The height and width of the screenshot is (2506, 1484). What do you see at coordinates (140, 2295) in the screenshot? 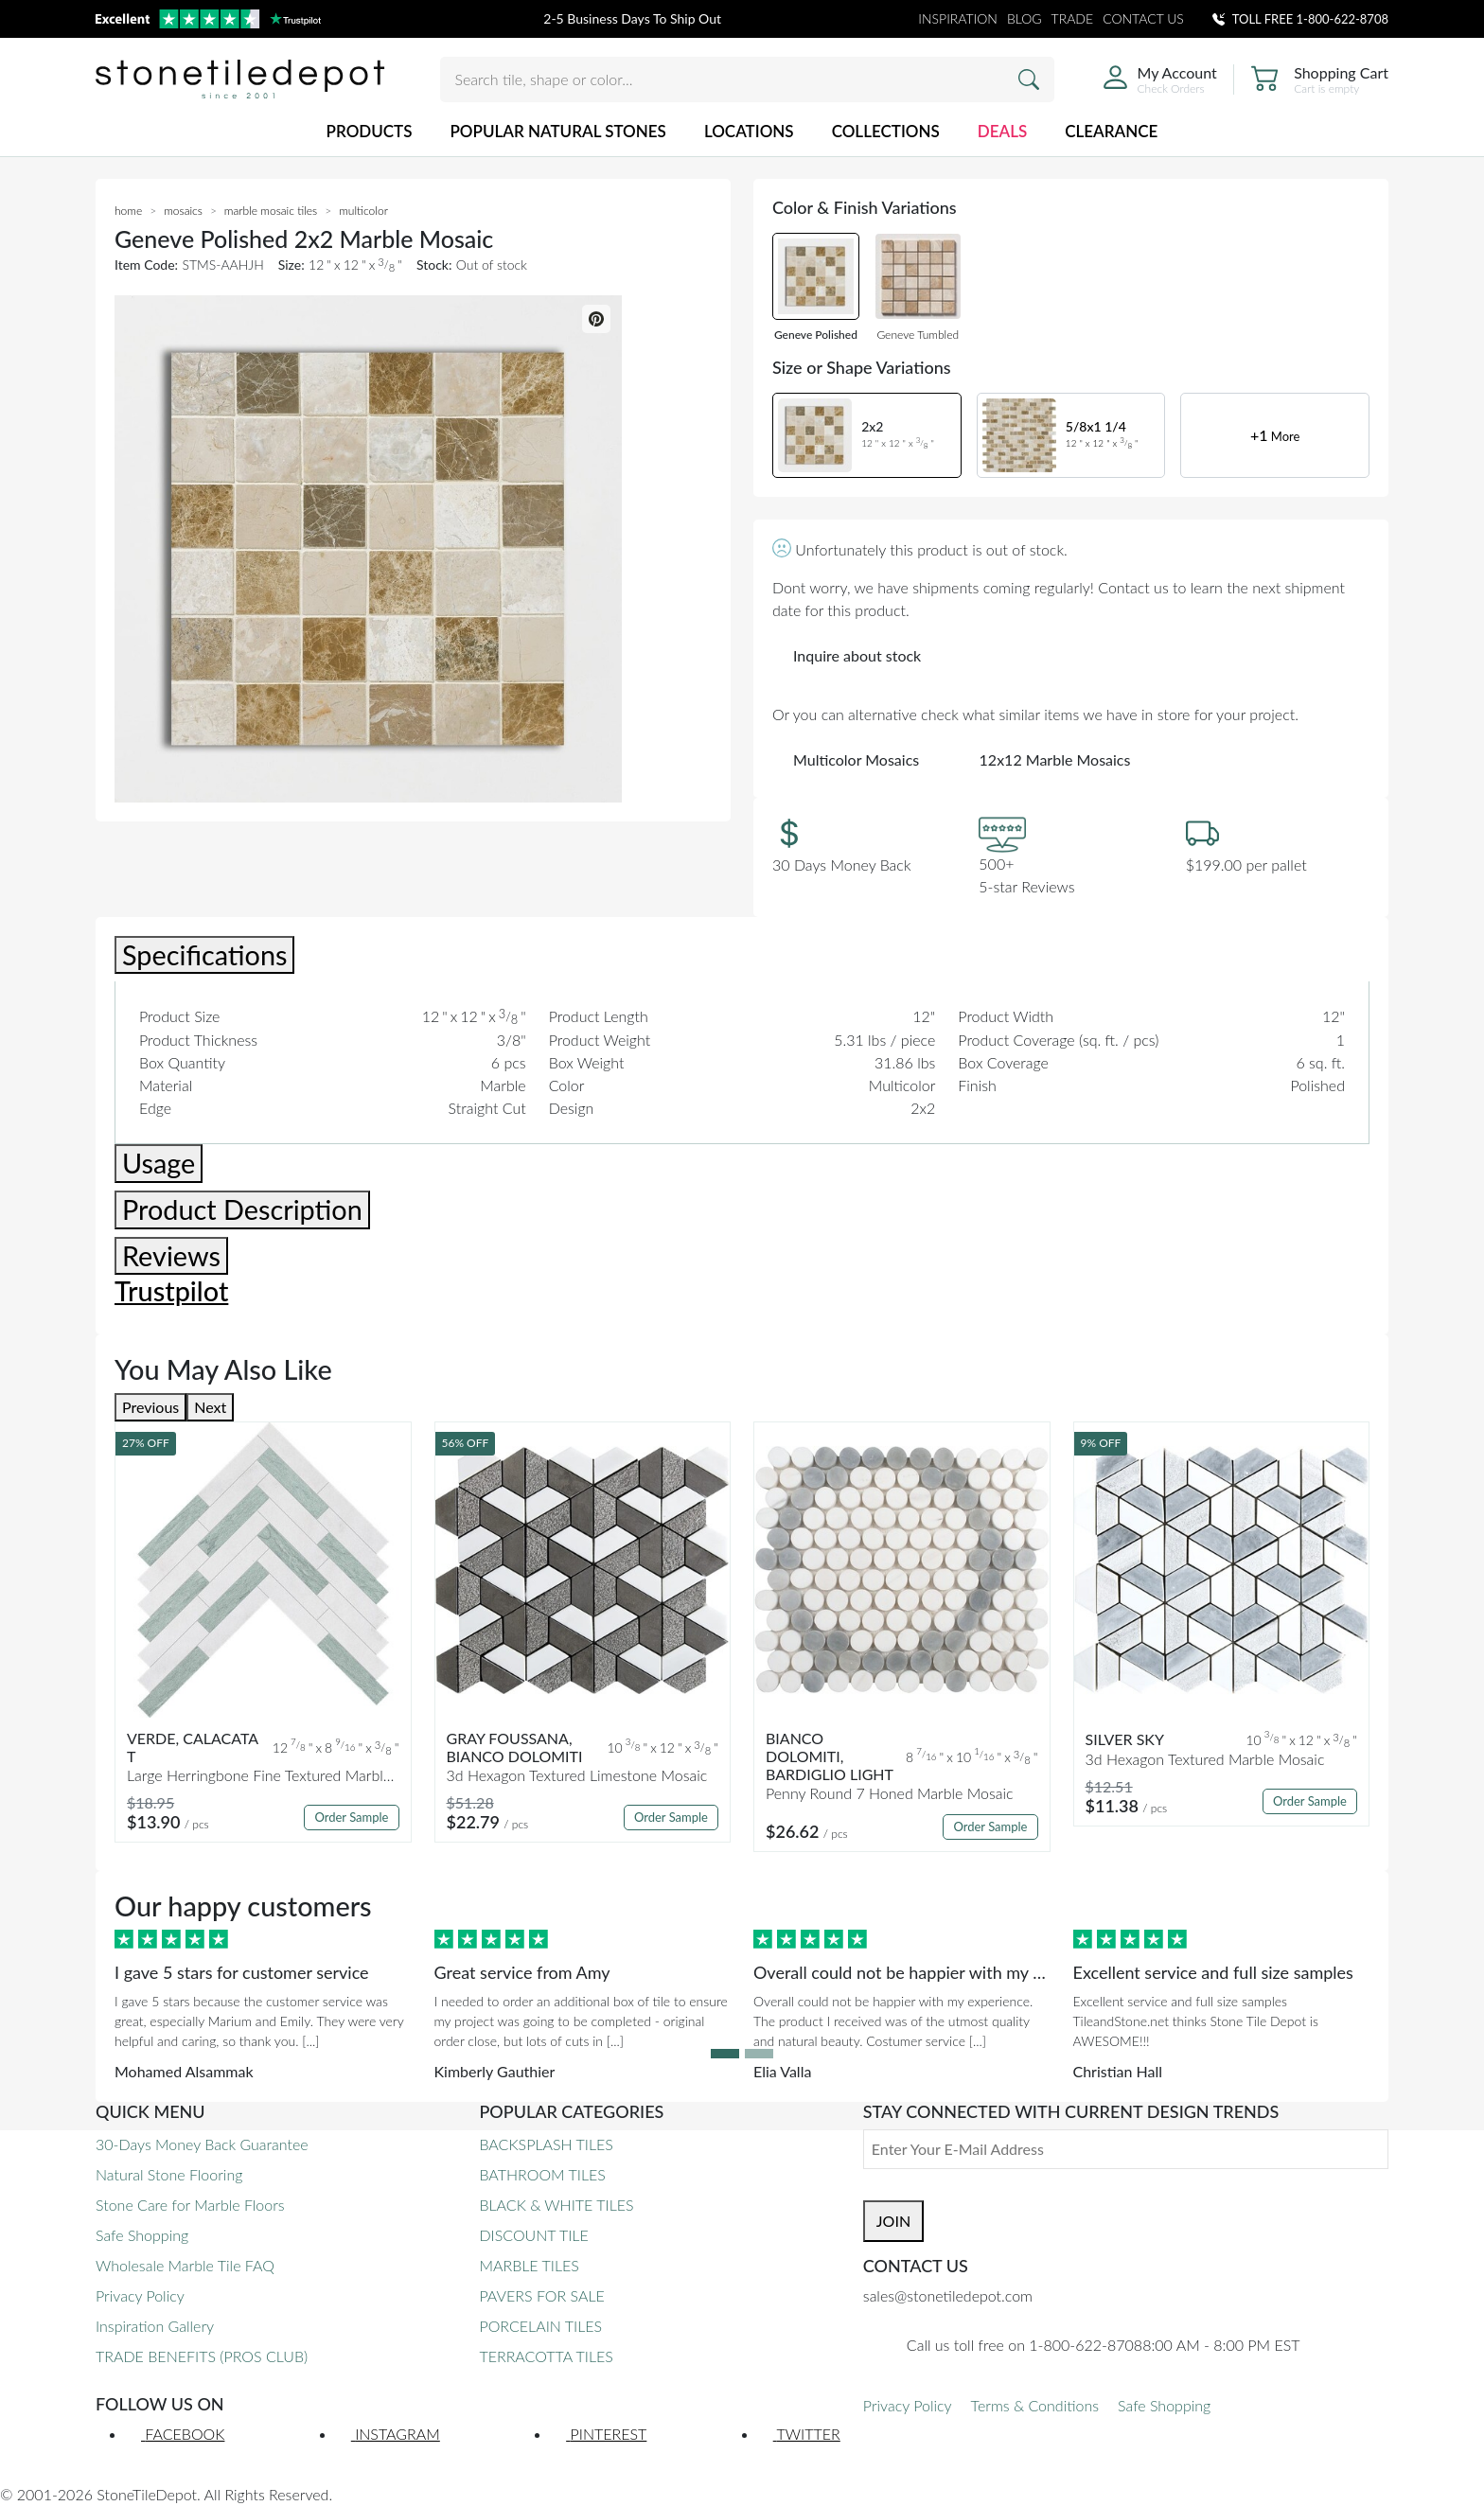
I see `Privacy Policy` at bounding box center [140, 2295].